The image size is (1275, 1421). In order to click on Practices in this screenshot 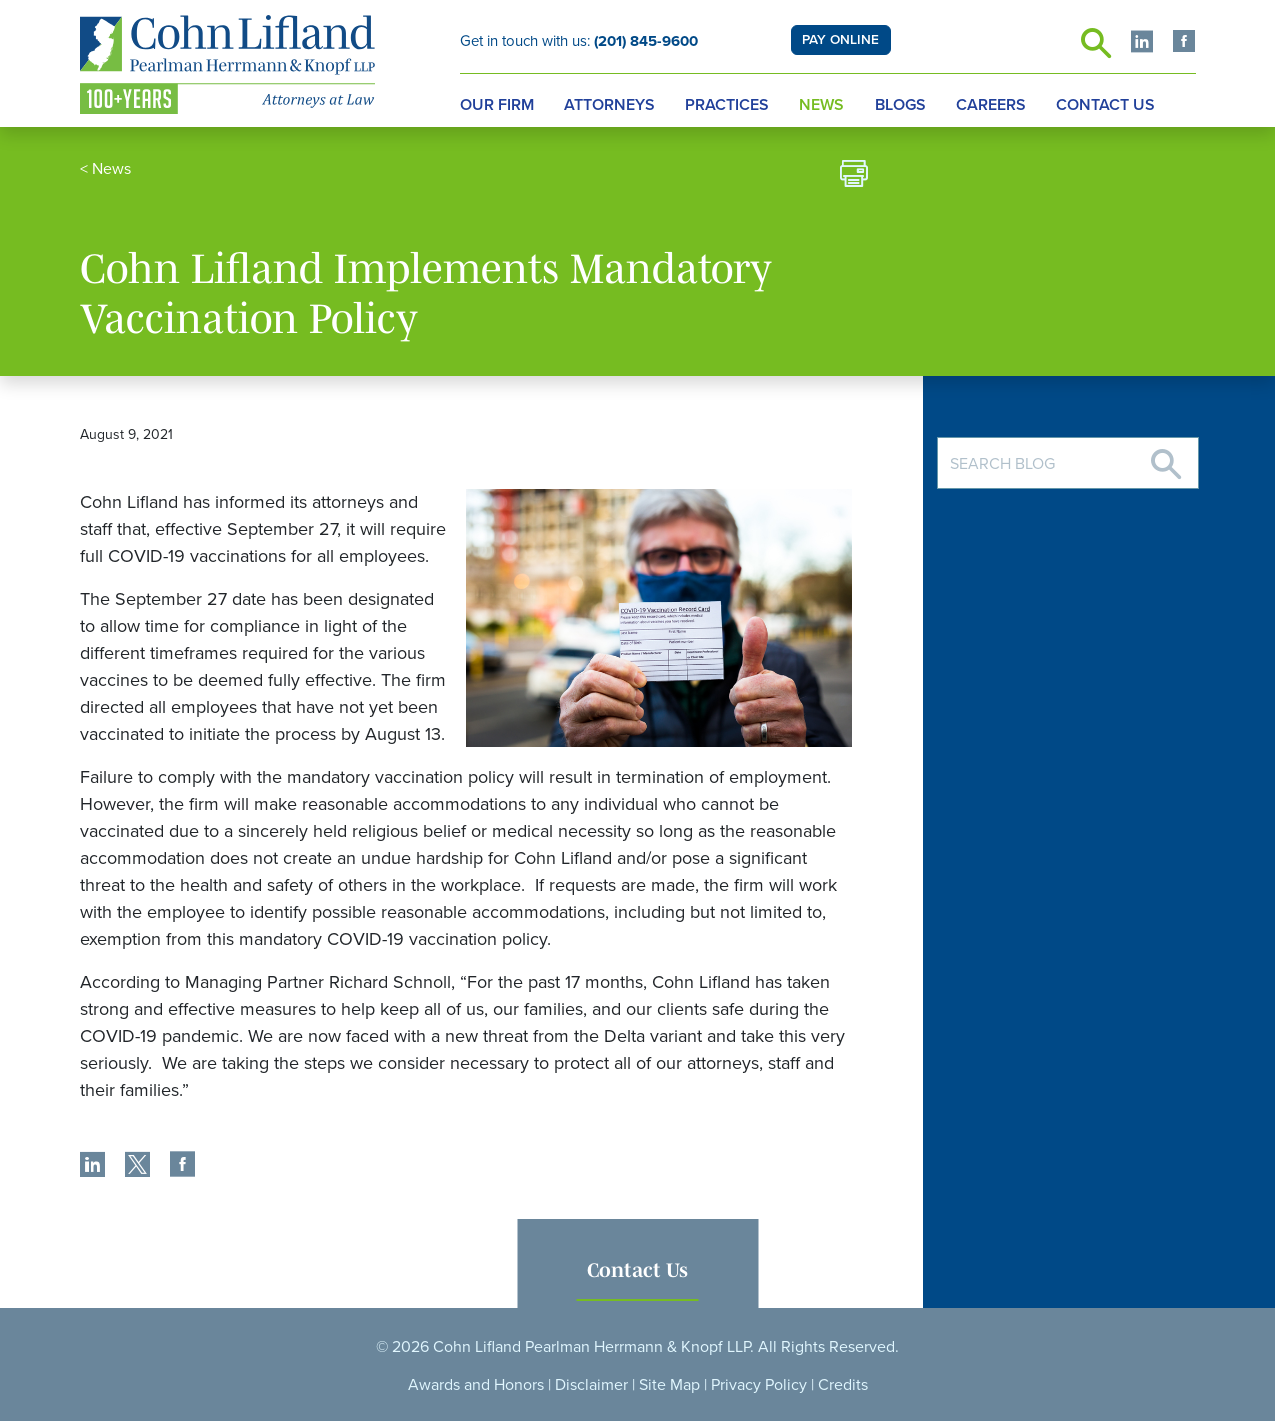, I will do `click(727, 105)`.